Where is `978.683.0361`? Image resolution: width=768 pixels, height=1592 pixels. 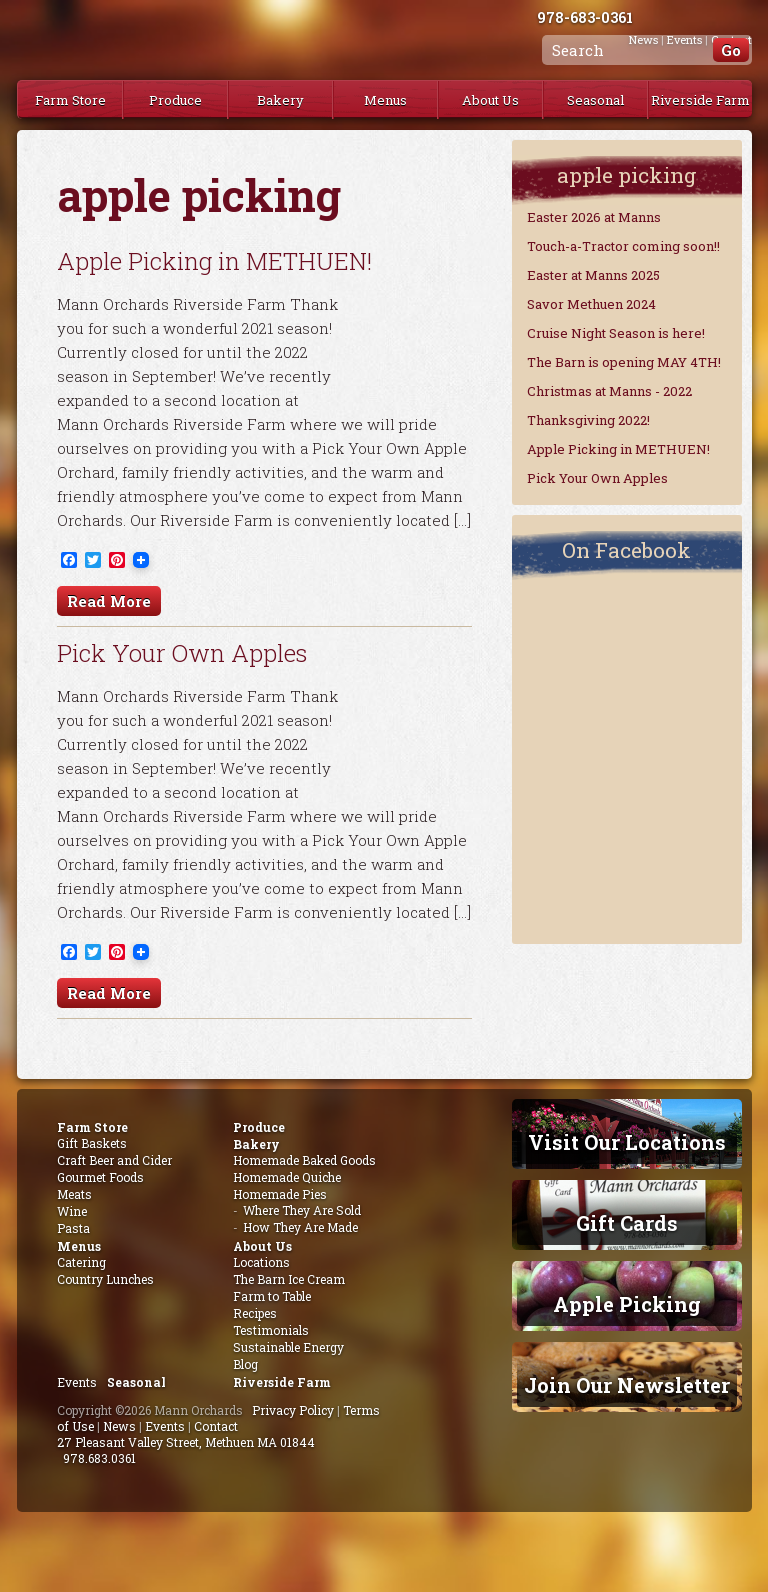
978.683.0361 is located at coordinates (99, 1458).